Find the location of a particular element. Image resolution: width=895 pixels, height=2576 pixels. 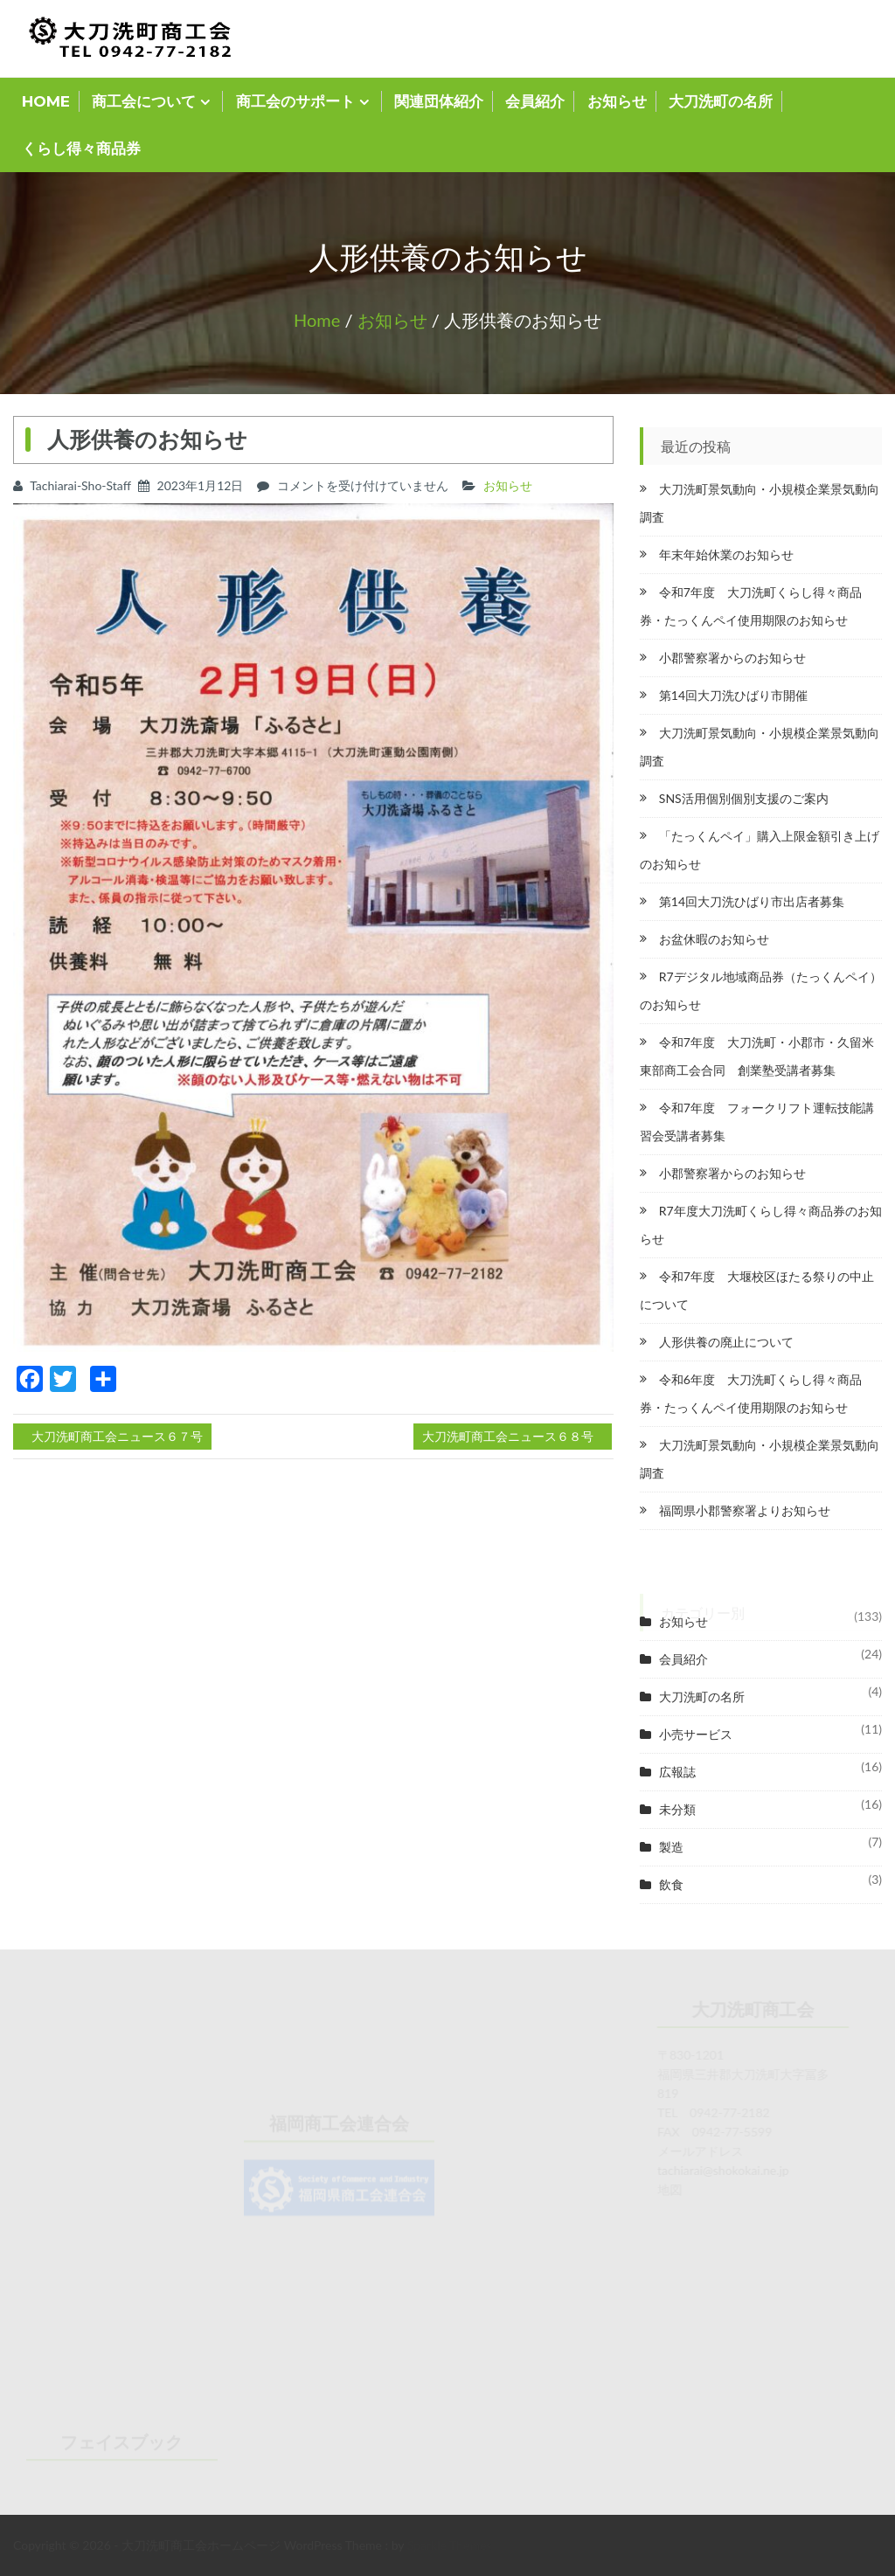

大刀洗町商工会ニュース６７号 is located at coordinates (117, 1436).